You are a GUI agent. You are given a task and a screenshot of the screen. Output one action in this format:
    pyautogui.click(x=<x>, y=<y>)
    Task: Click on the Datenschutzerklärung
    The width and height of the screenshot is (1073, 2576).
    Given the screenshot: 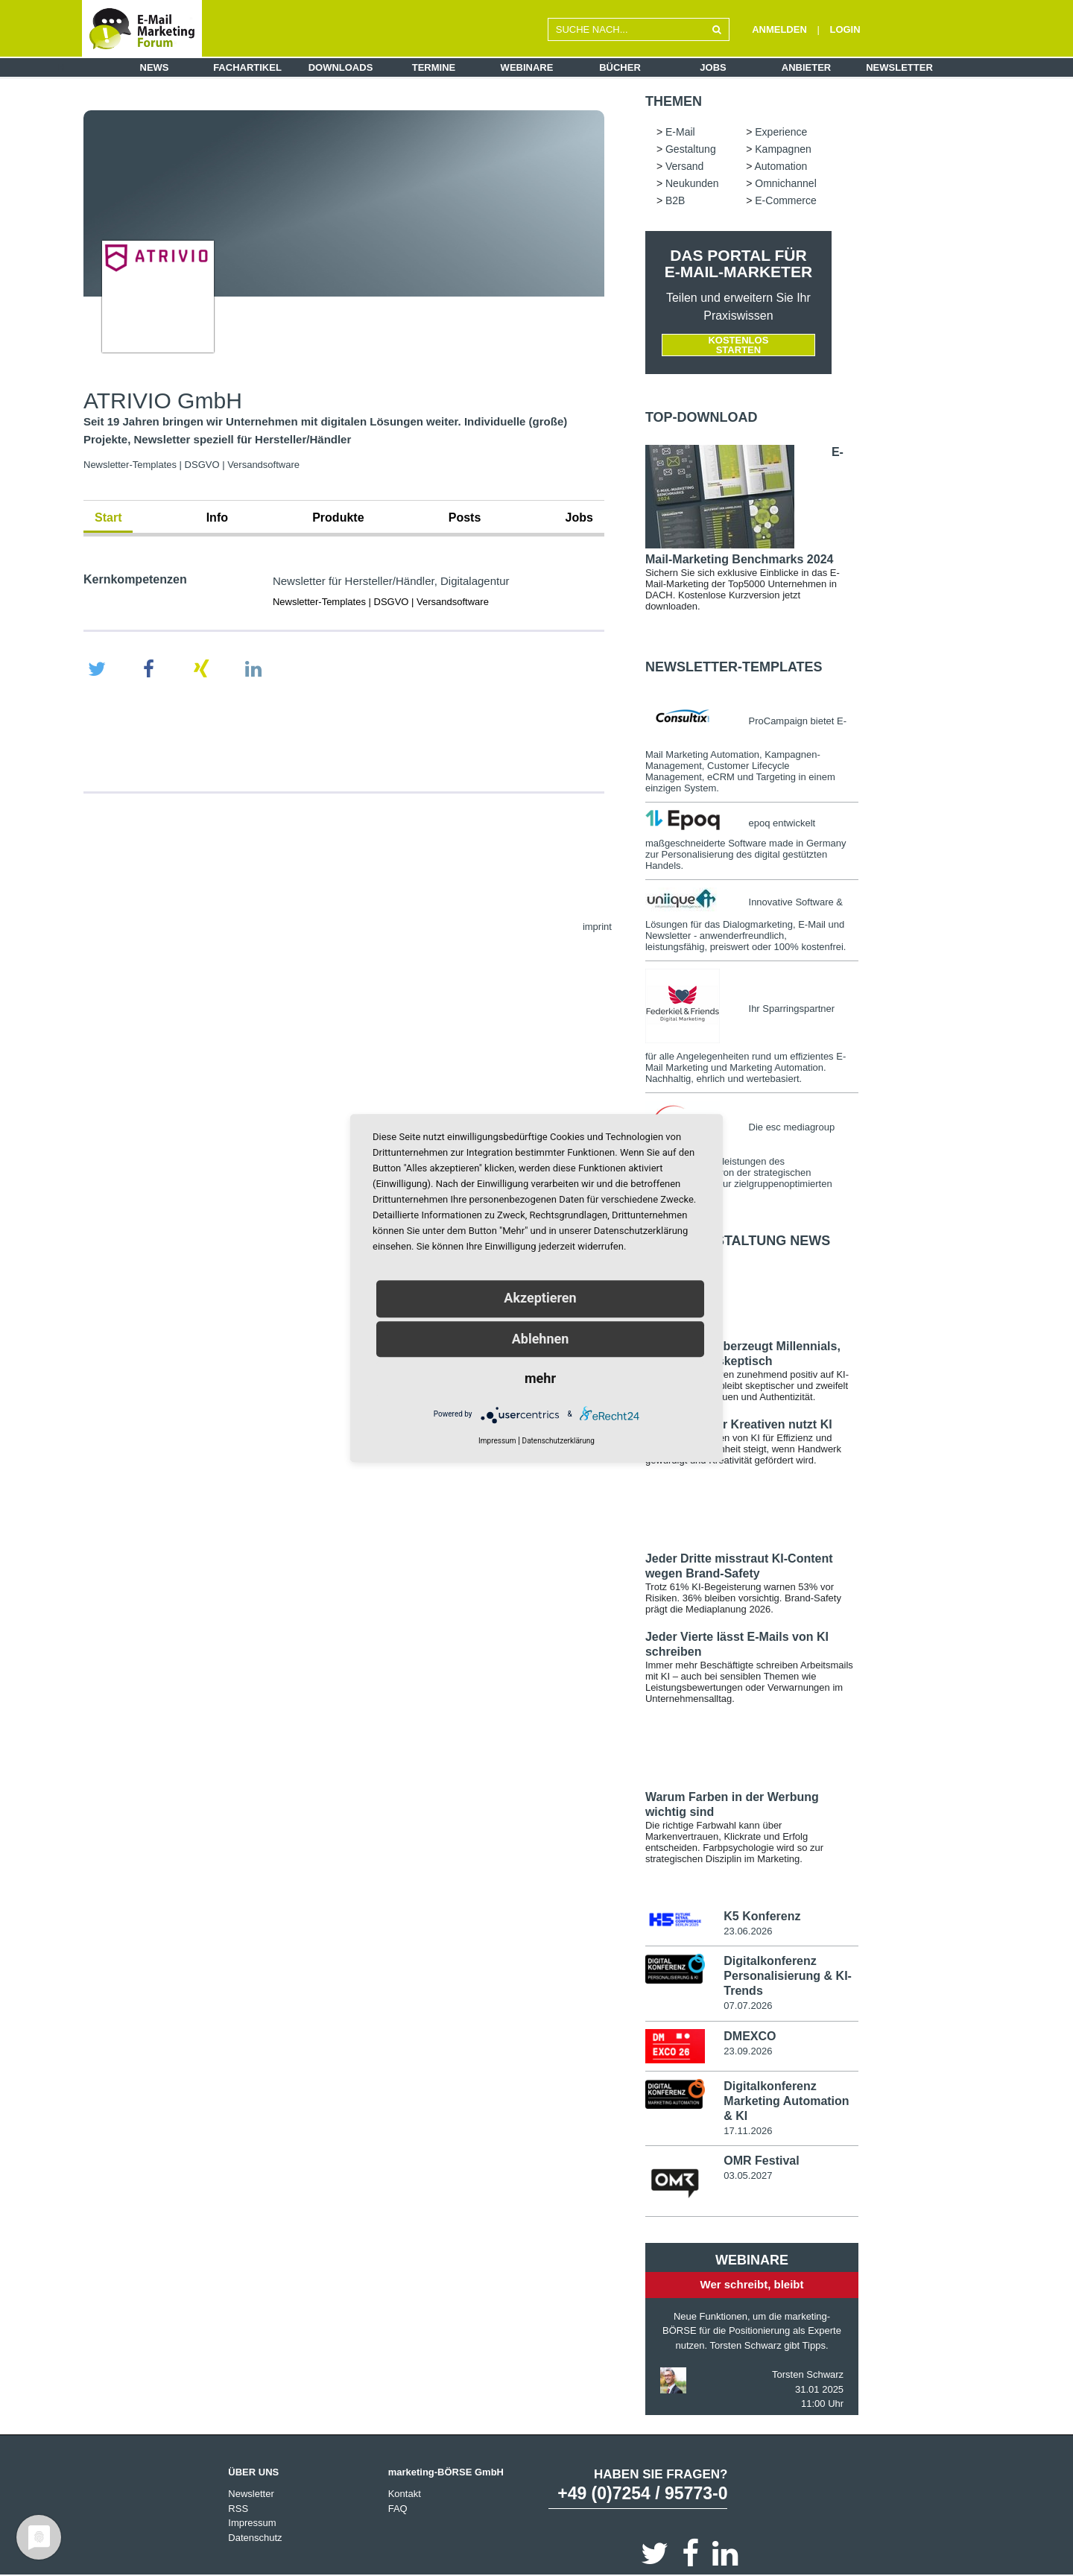 What is the action you would take?
    pyautogui.click(x=558, y=1441)
    